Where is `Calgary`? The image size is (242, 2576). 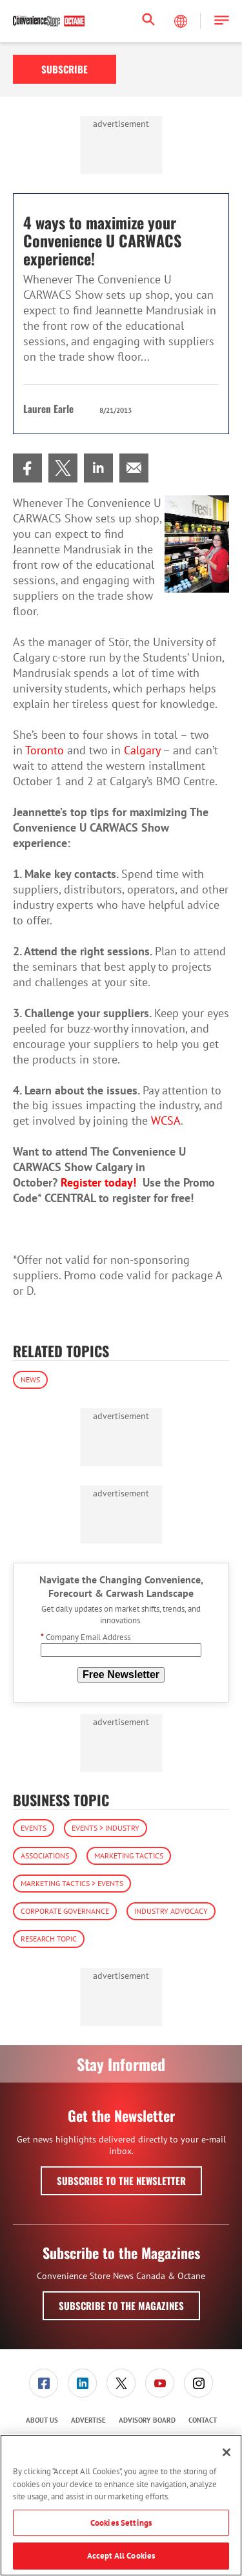
Calgary is located at coordinates (142, 750).